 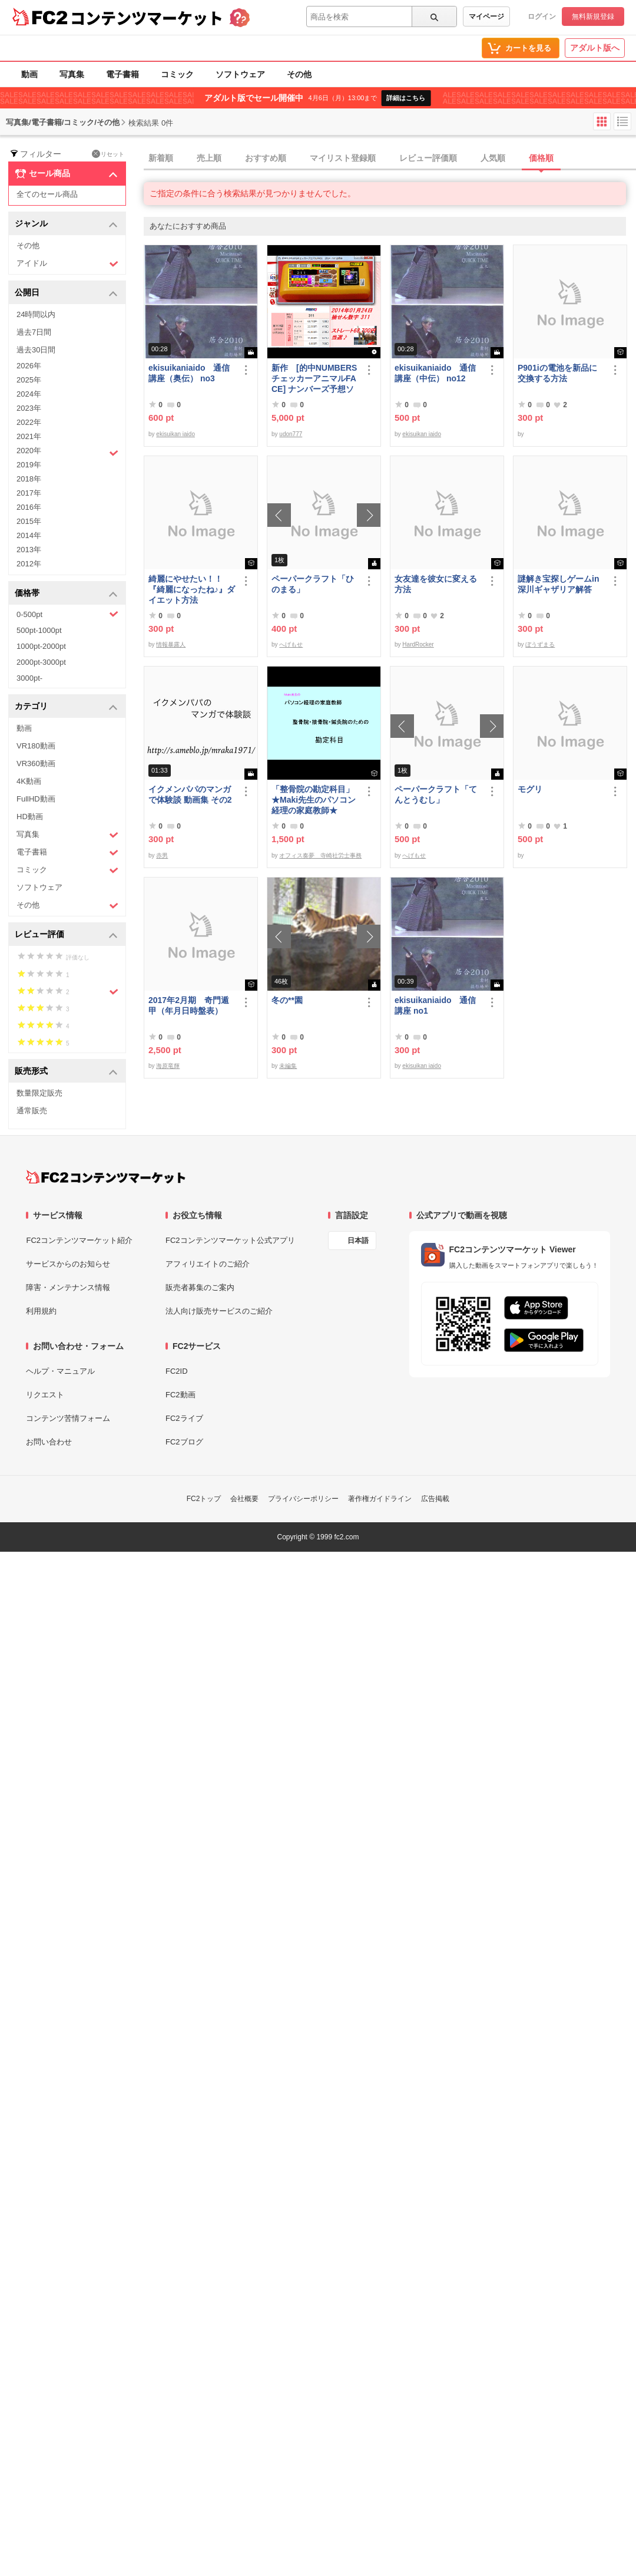 What do you see at coordinates (358, 1240) in the screenshot?
I see `日本語 [言語設定]` at bounding box center [358, 1240].